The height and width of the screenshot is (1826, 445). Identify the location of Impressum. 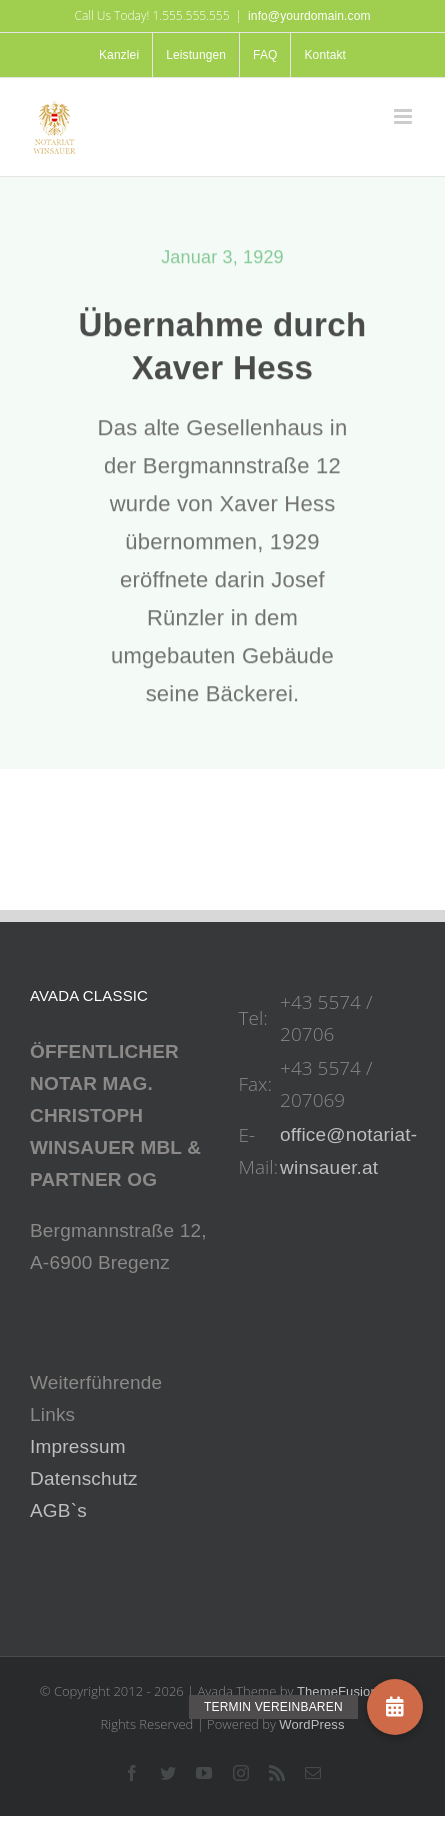
(78, 1446).